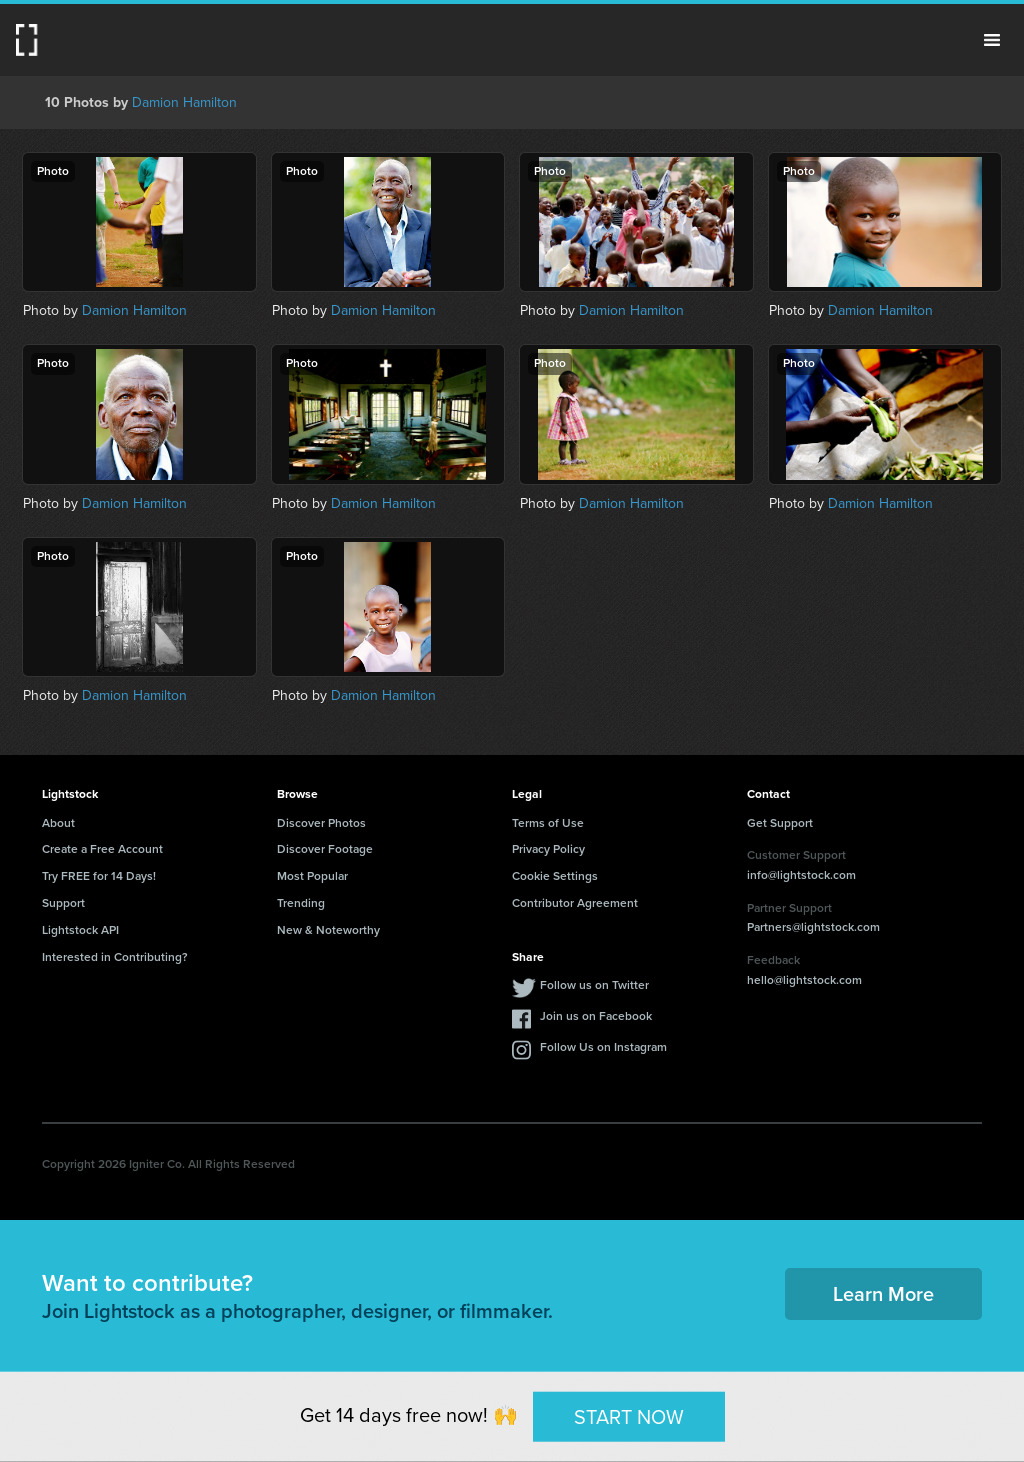 The image size is (1024, 1462). I want to click on hello@lightstock.com, so click(804, 980).